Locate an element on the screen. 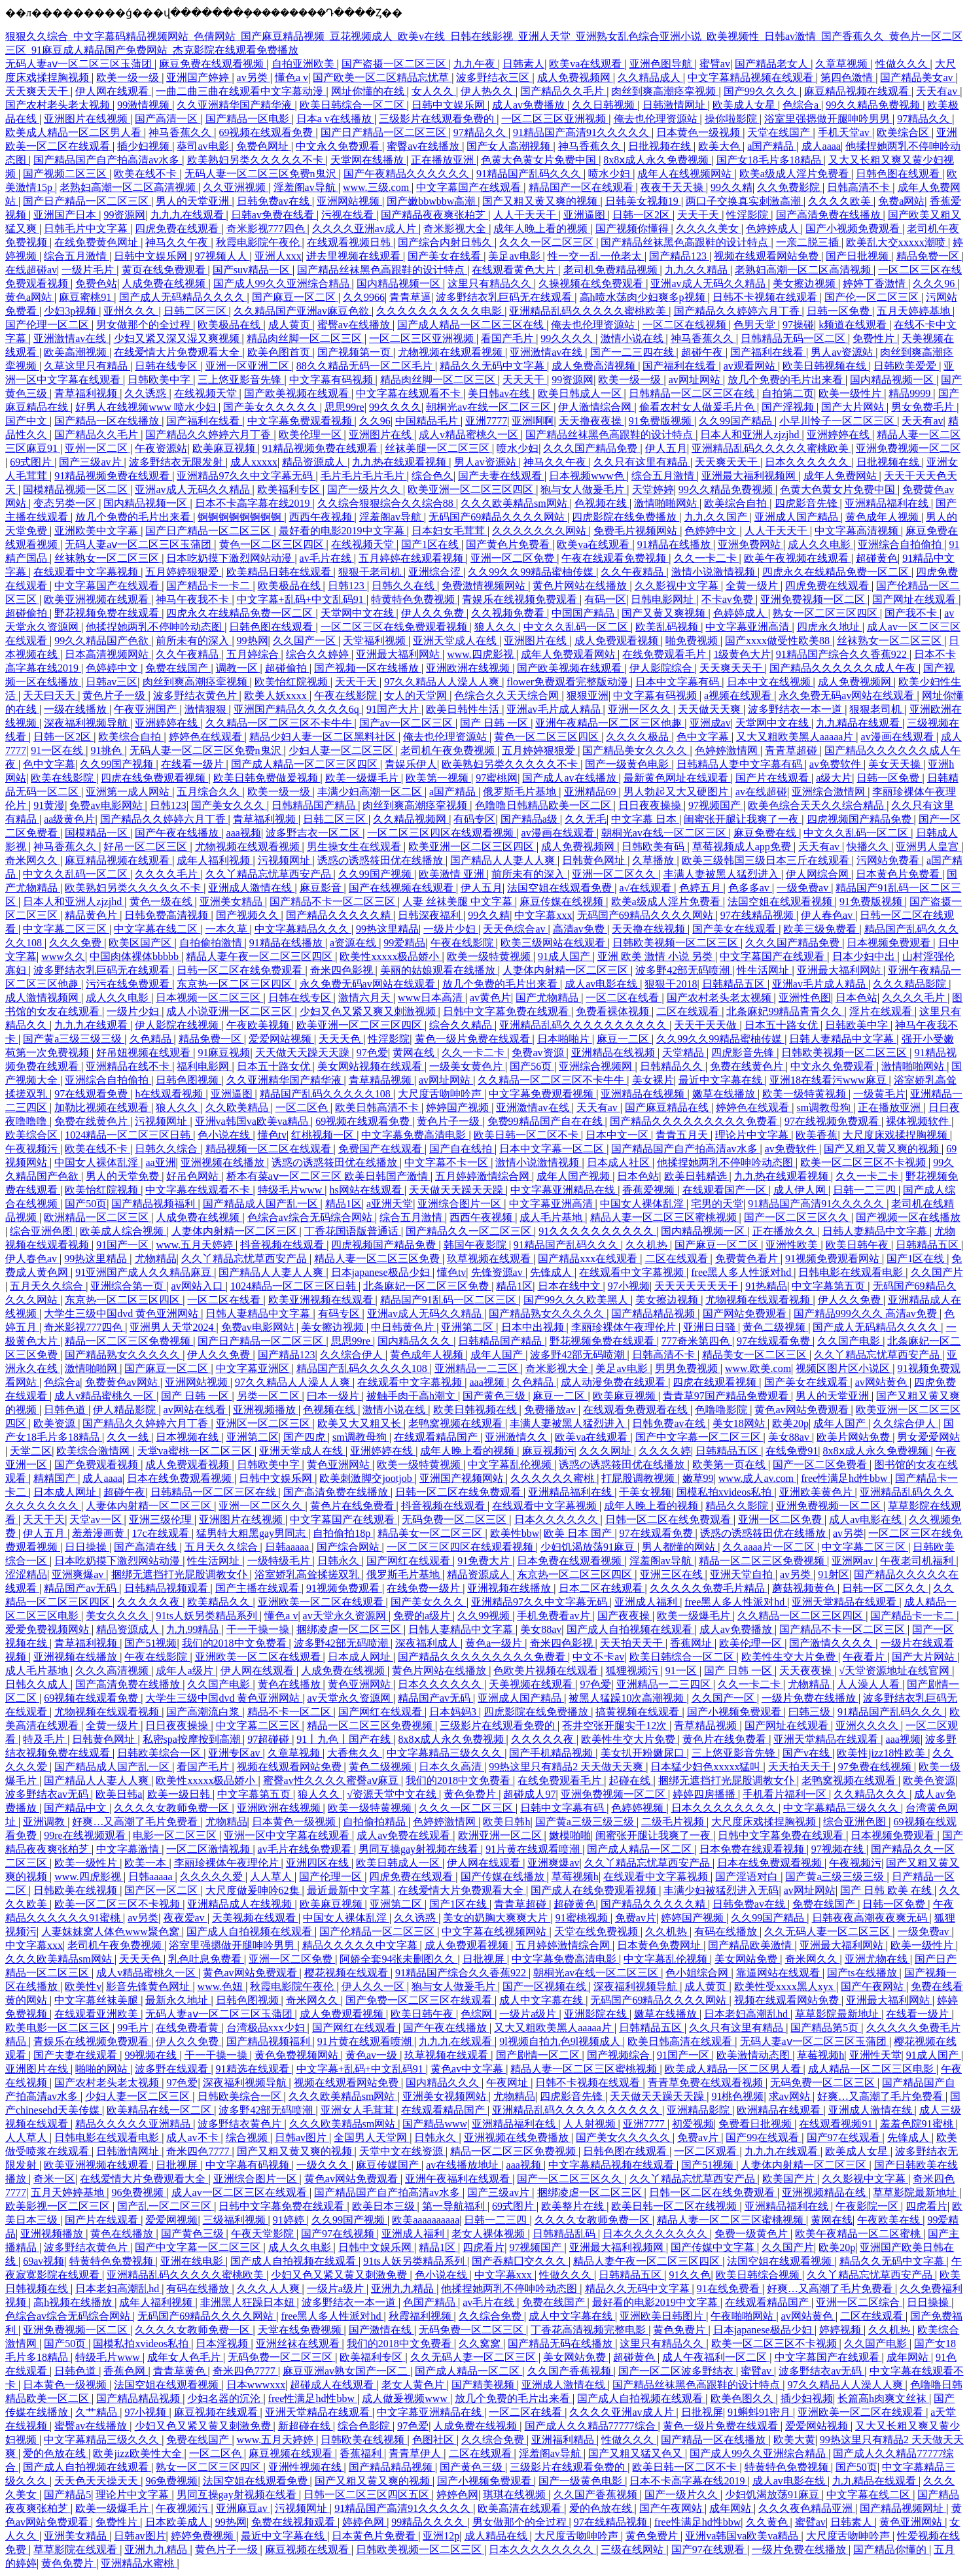 The image size is (969, 2576). 日批视屏 is located at coordinates (485, 1959).